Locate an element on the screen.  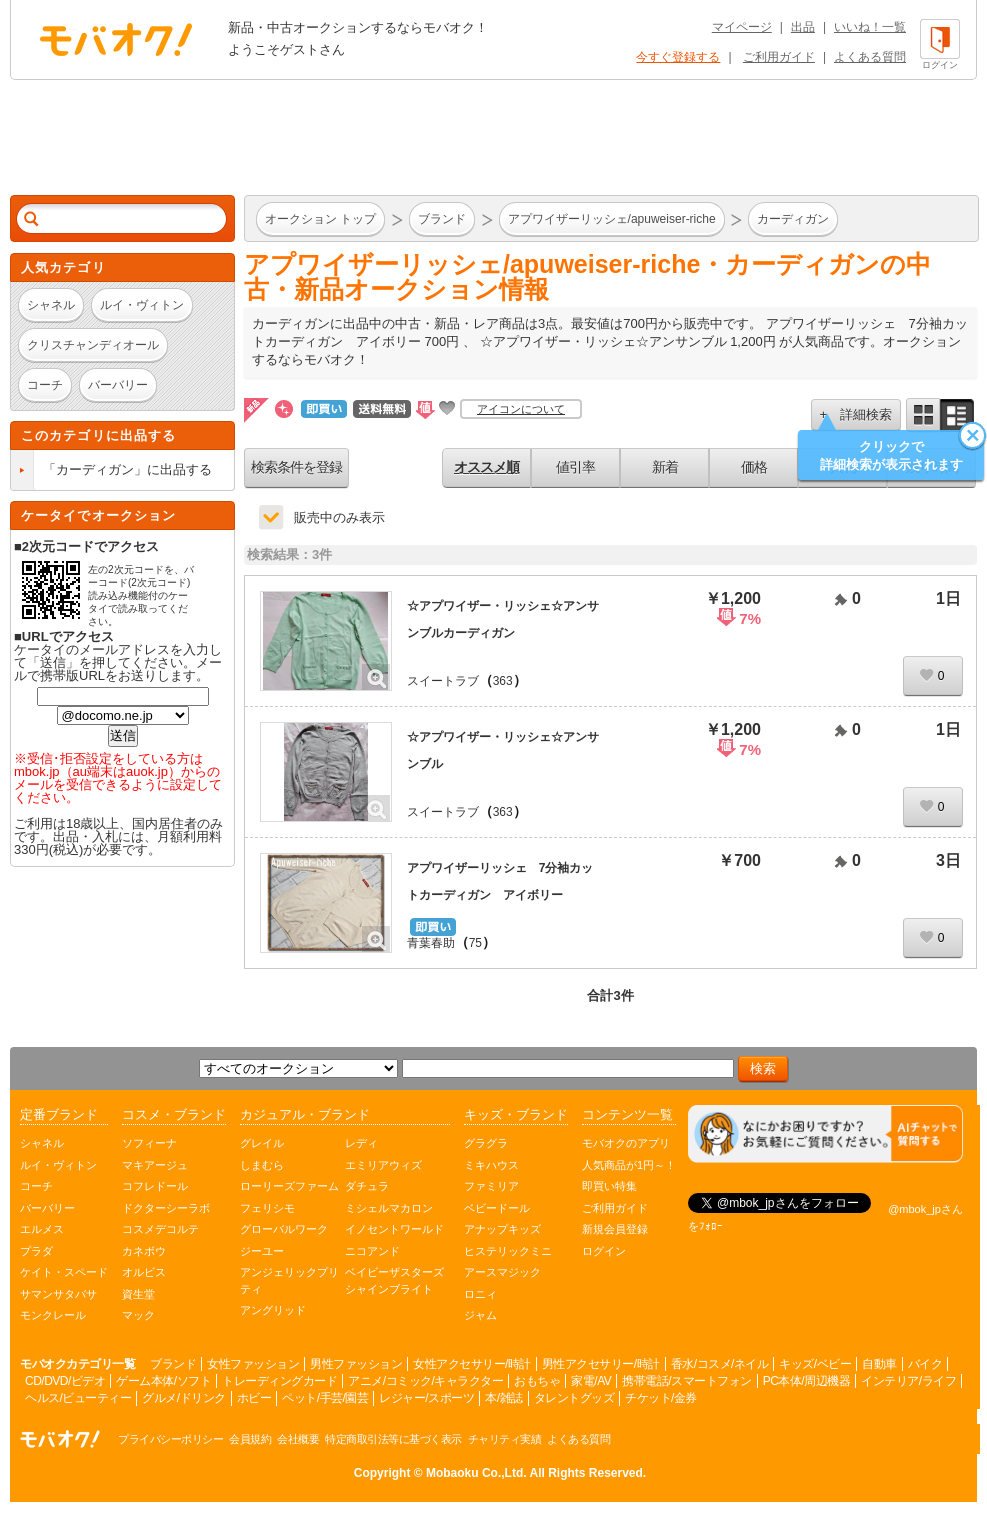
レジャー/スポーツ is located at coordinates (426, 1398).